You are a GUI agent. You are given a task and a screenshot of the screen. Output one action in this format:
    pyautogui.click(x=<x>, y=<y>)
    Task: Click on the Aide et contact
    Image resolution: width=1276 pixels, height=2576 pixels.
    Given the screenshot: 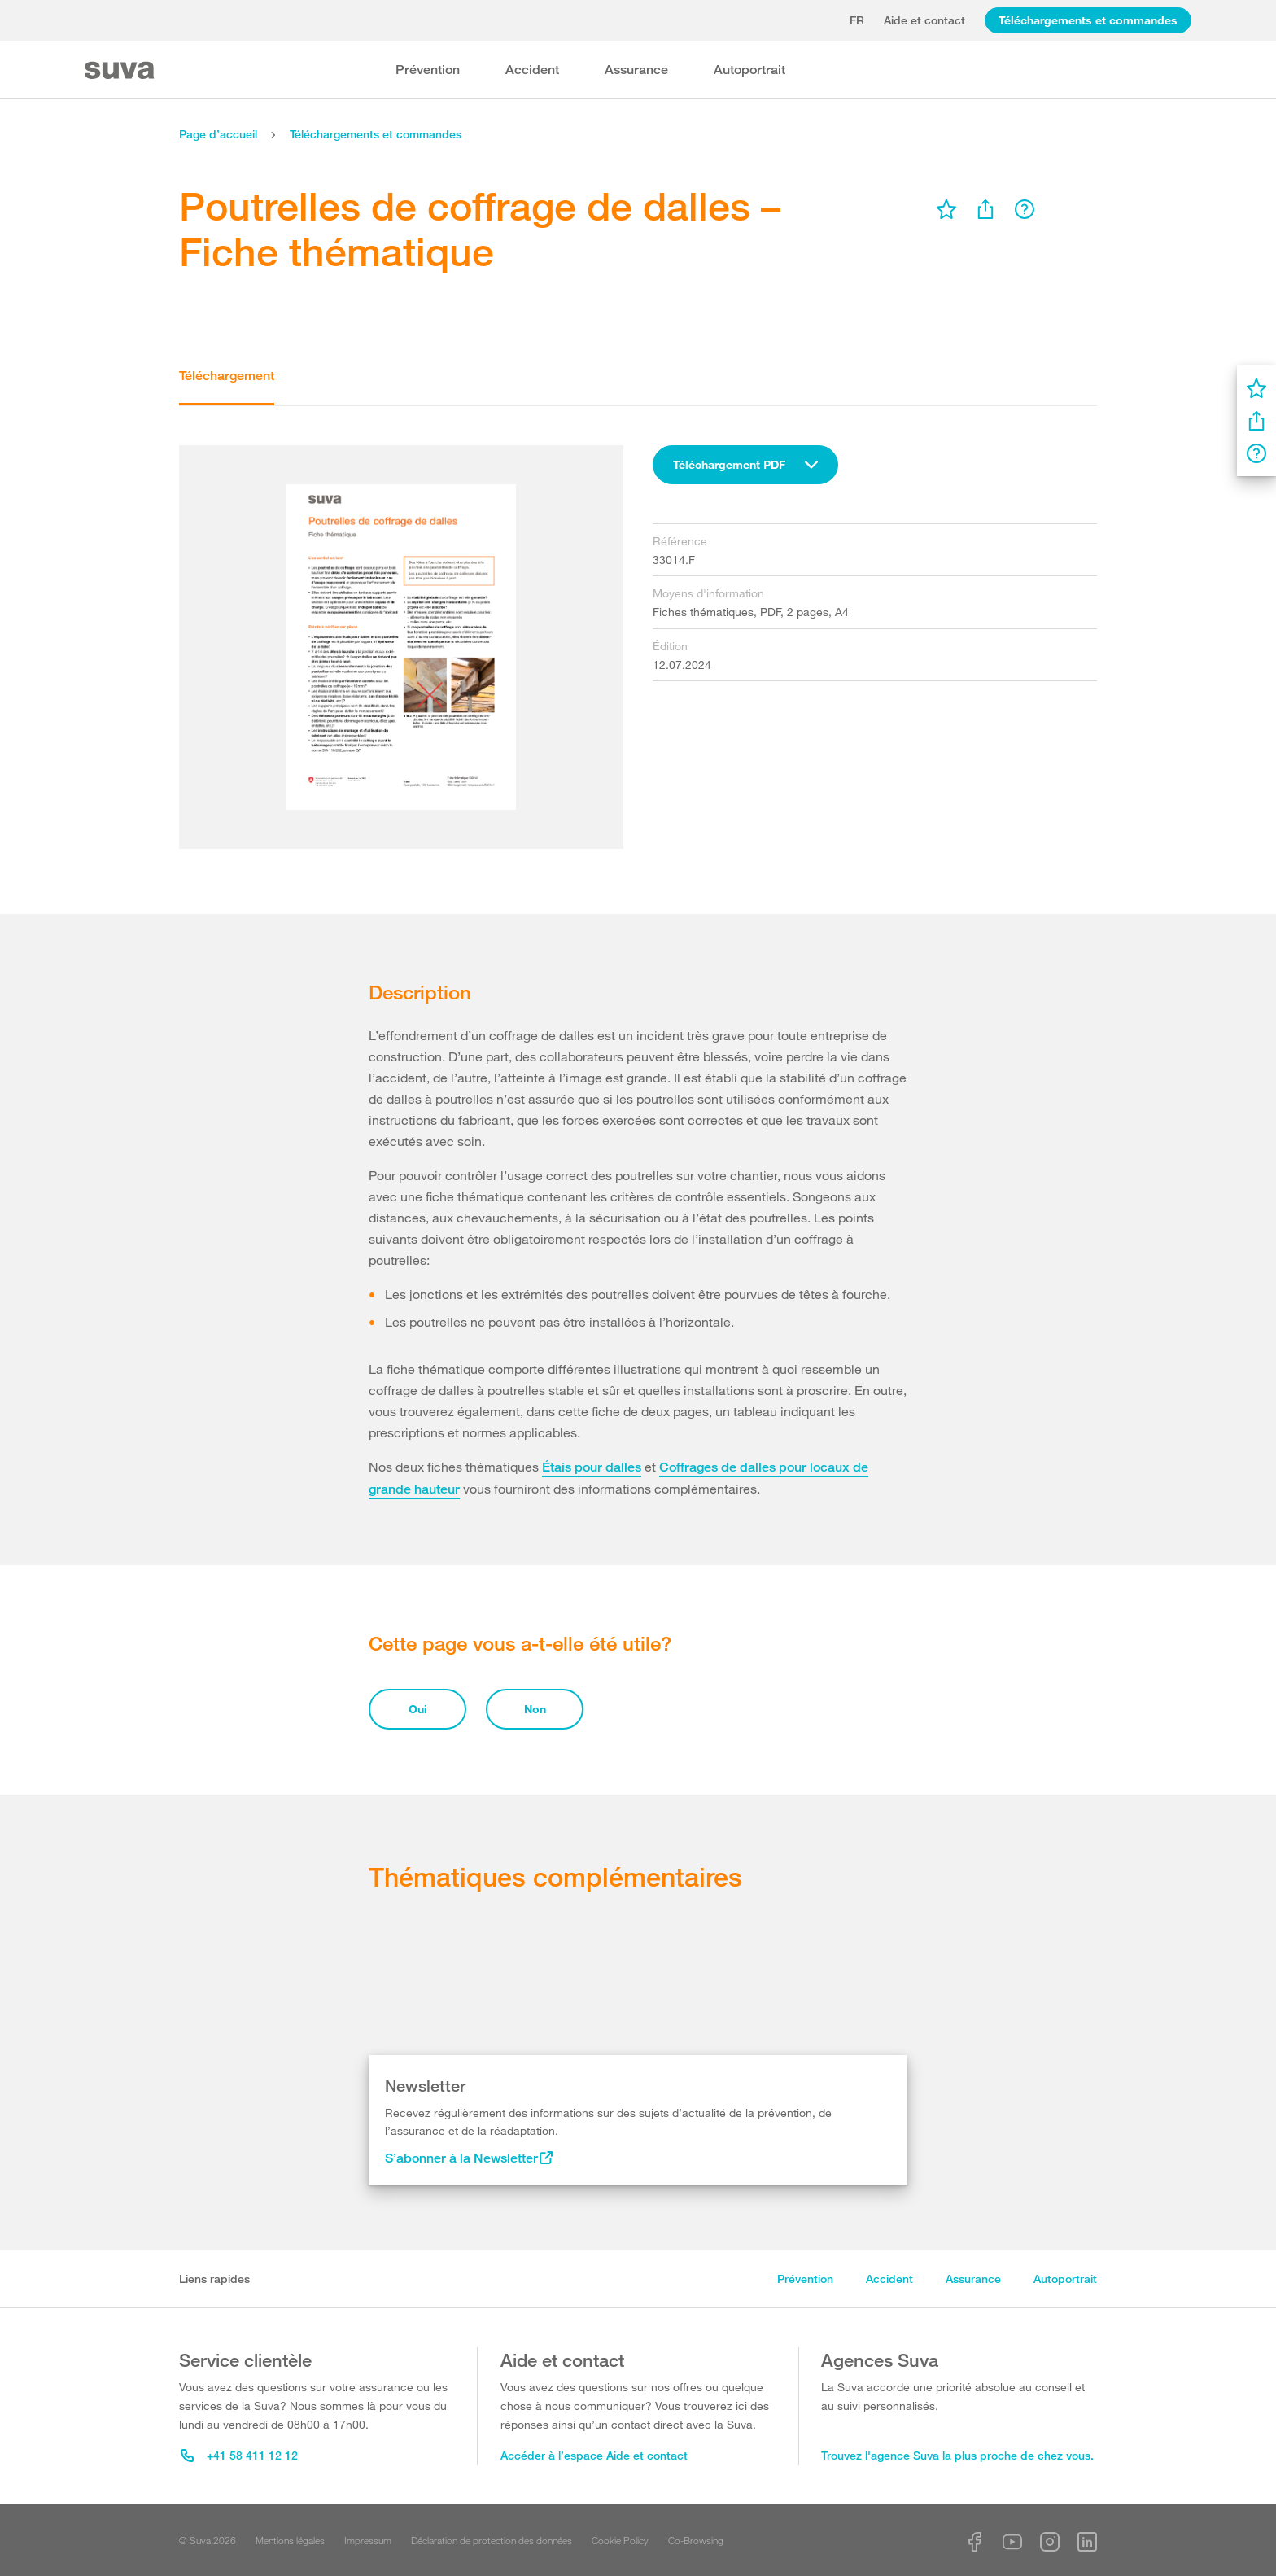 What is the action you would take?
    pyautogui.click(x=924, y=20)
    